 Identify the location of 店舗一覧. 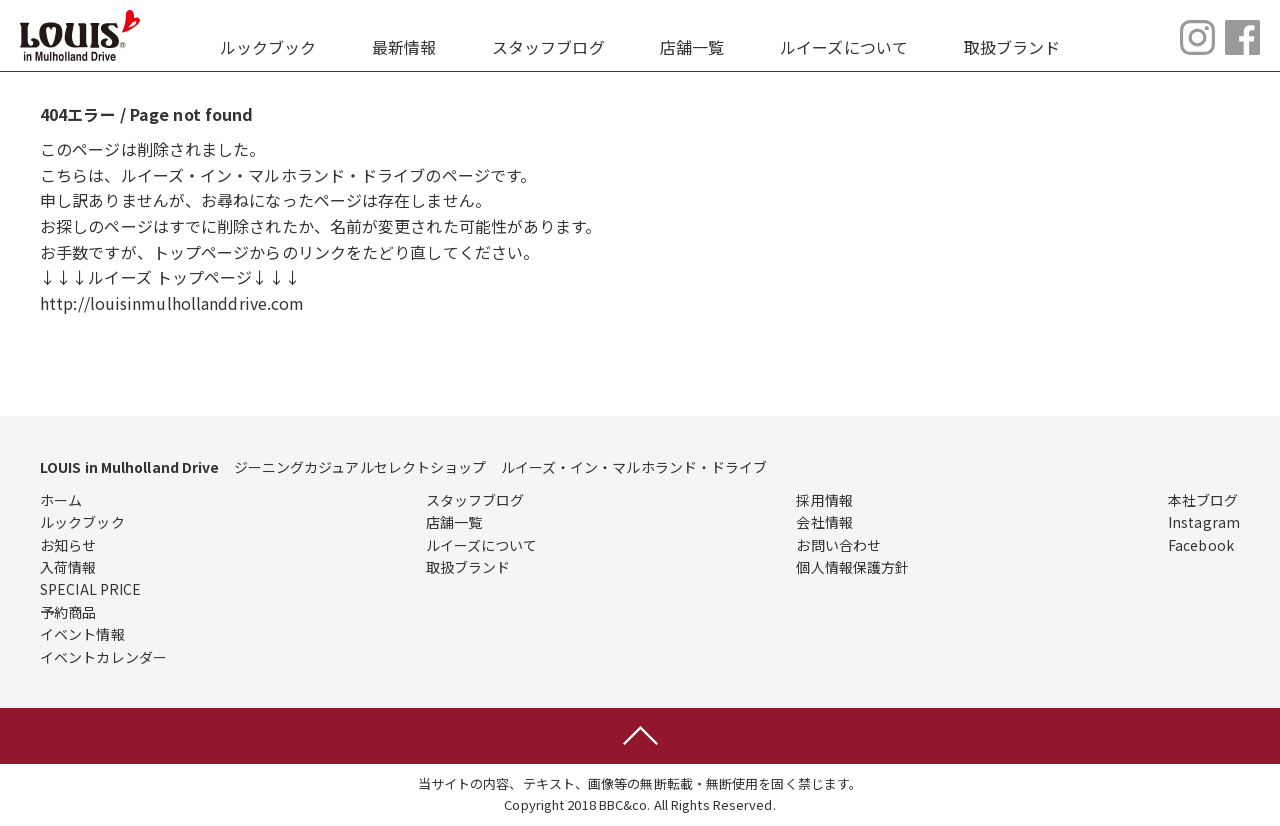
(692, 47).